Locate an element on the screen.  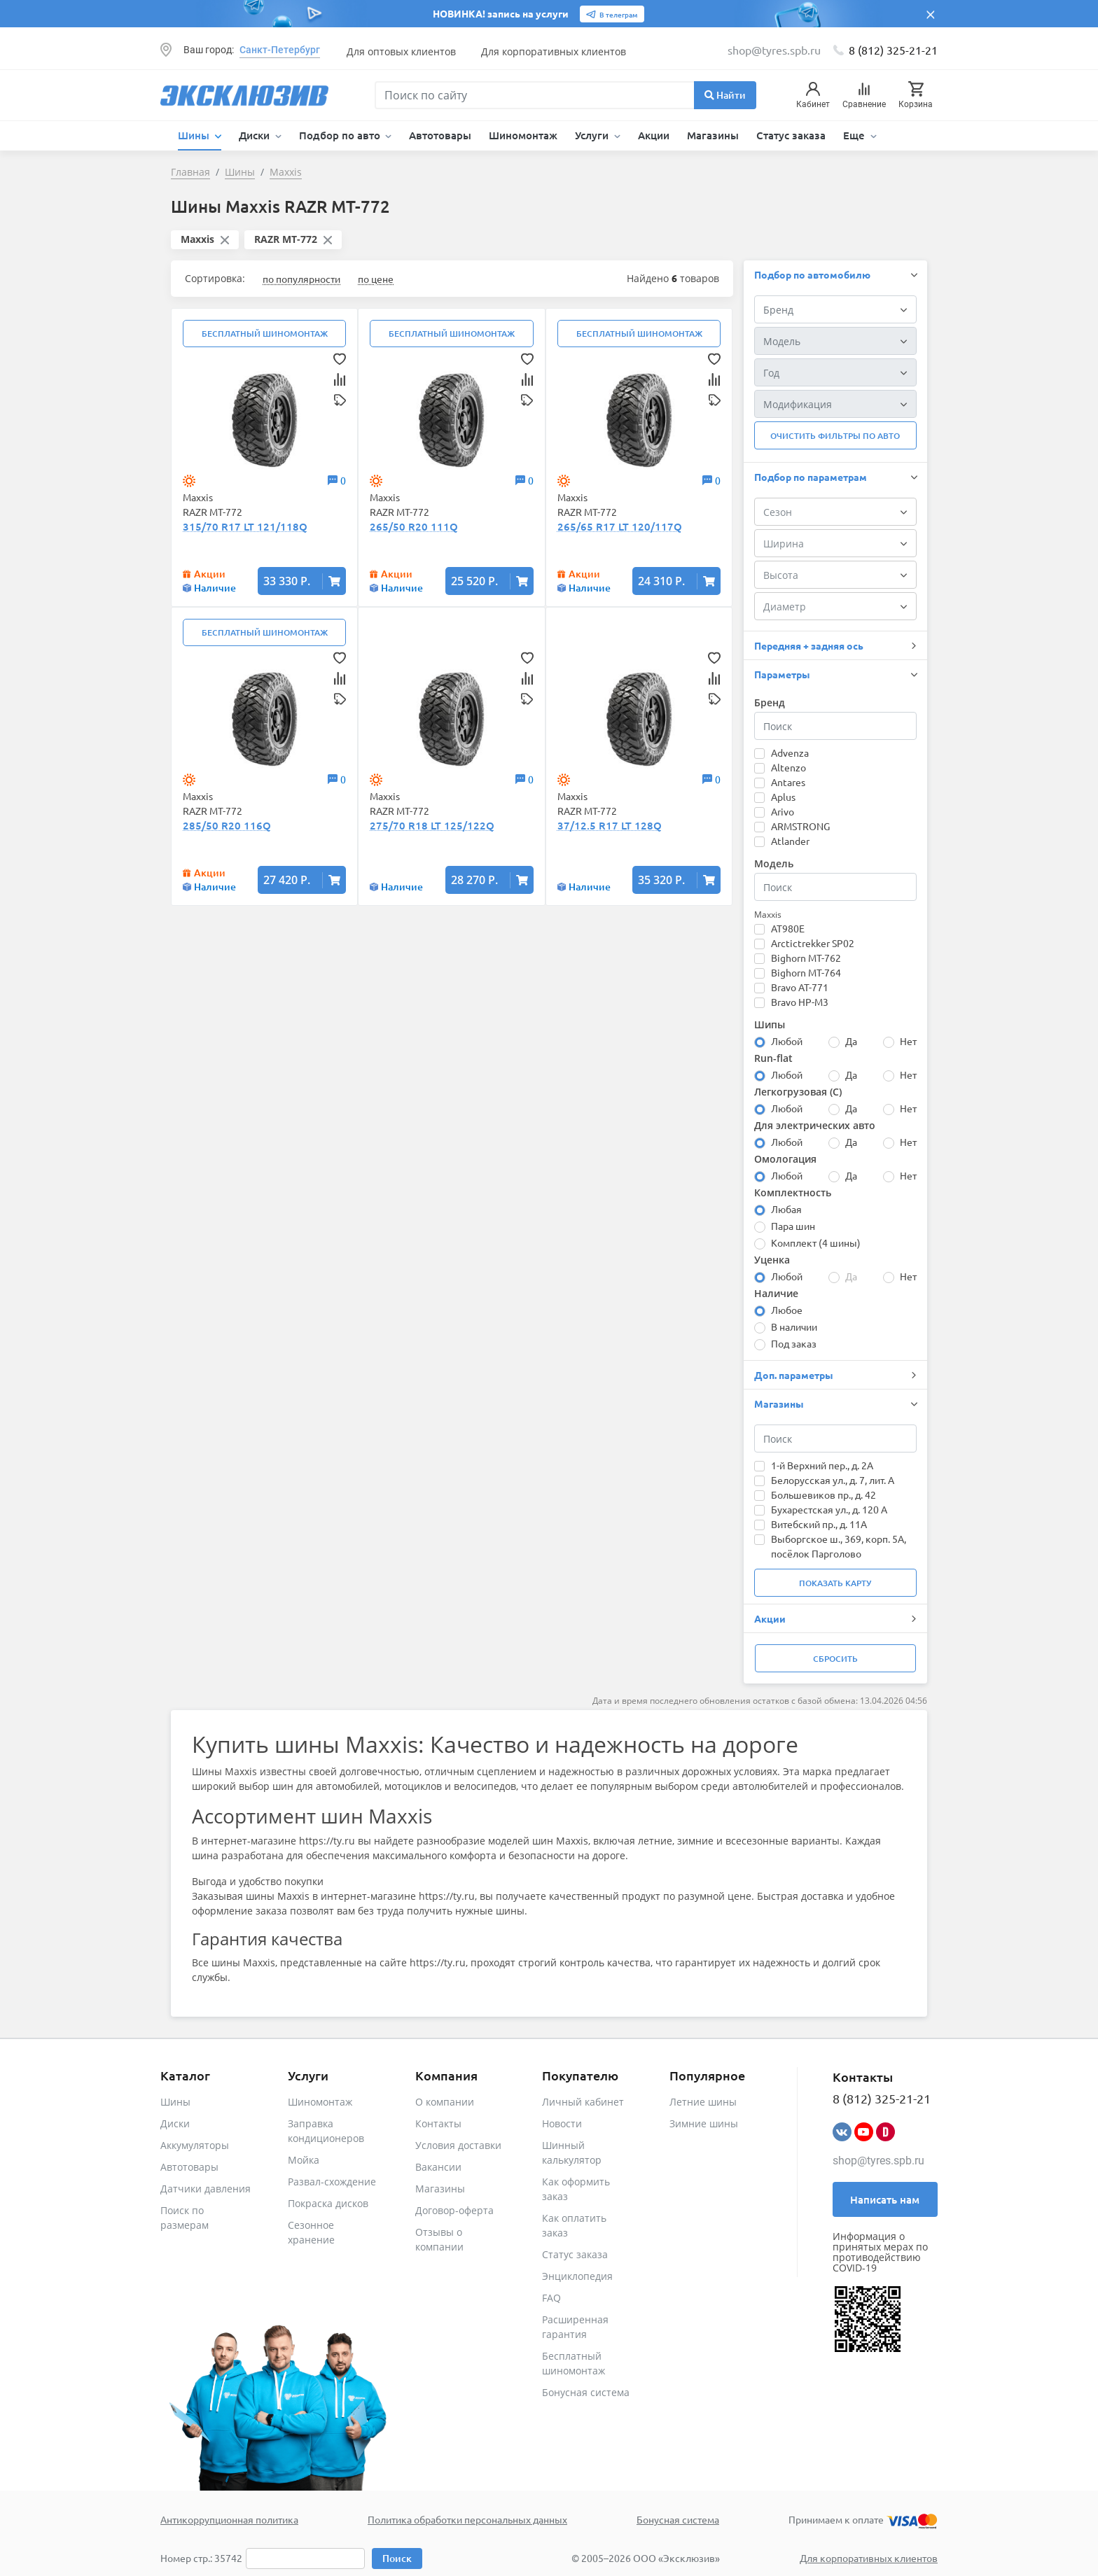
ARMSTRONG is located at coordinates (800, 826).